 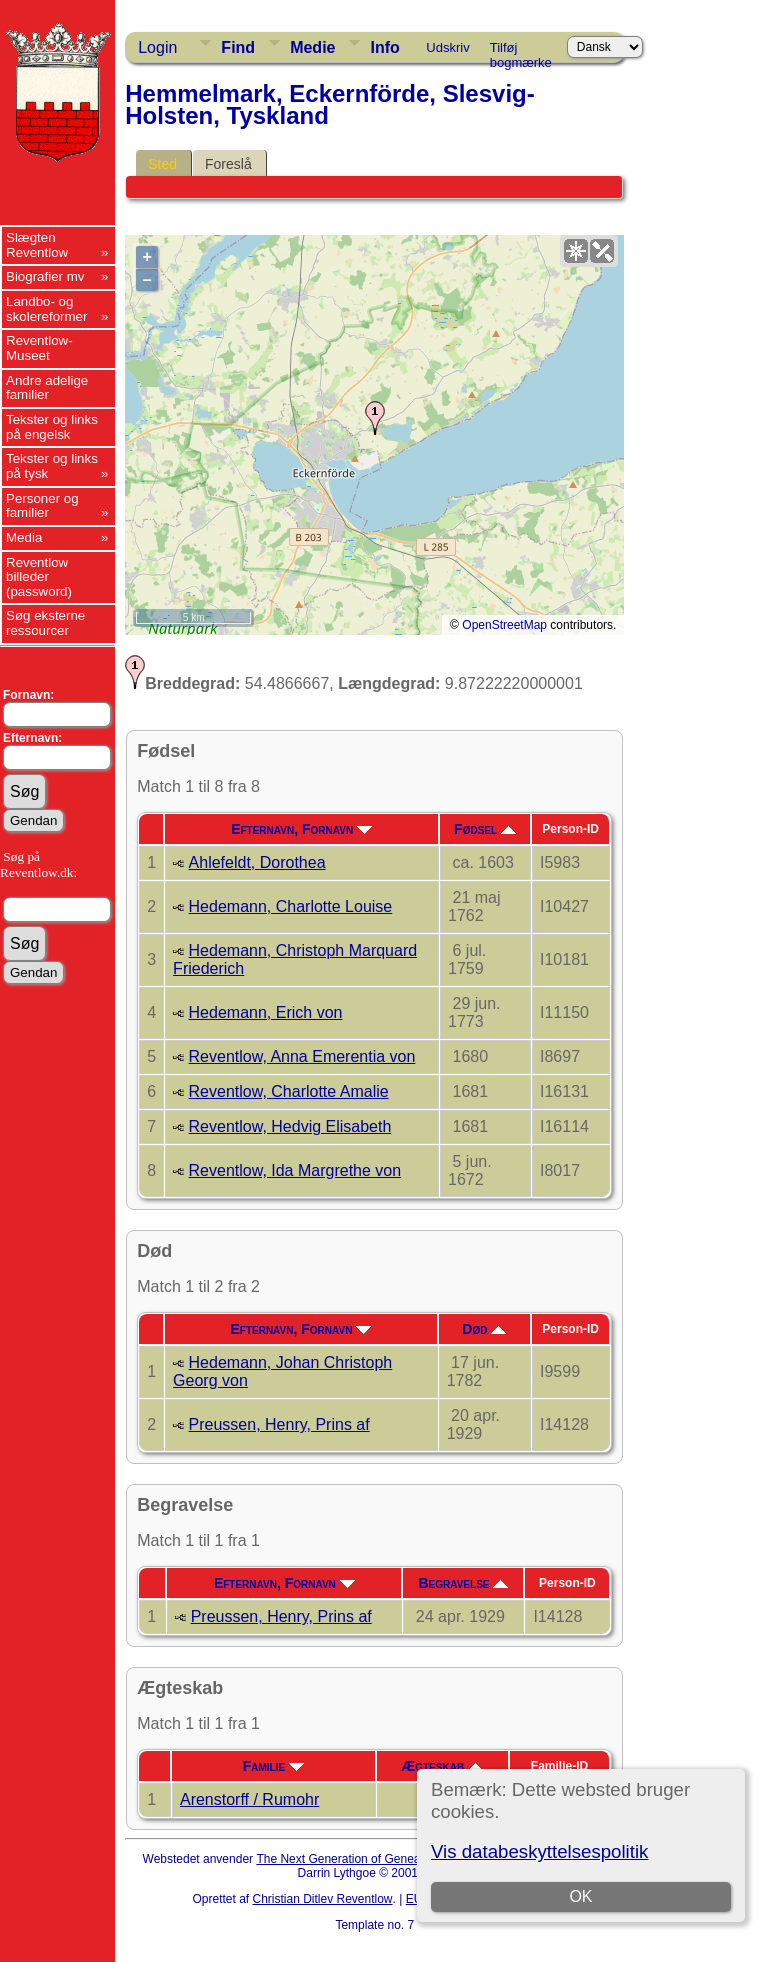 What do you see at coordinates (463, 1583) in the screenshot?
I see `Begravelse` at bounding box center [463, 1583].